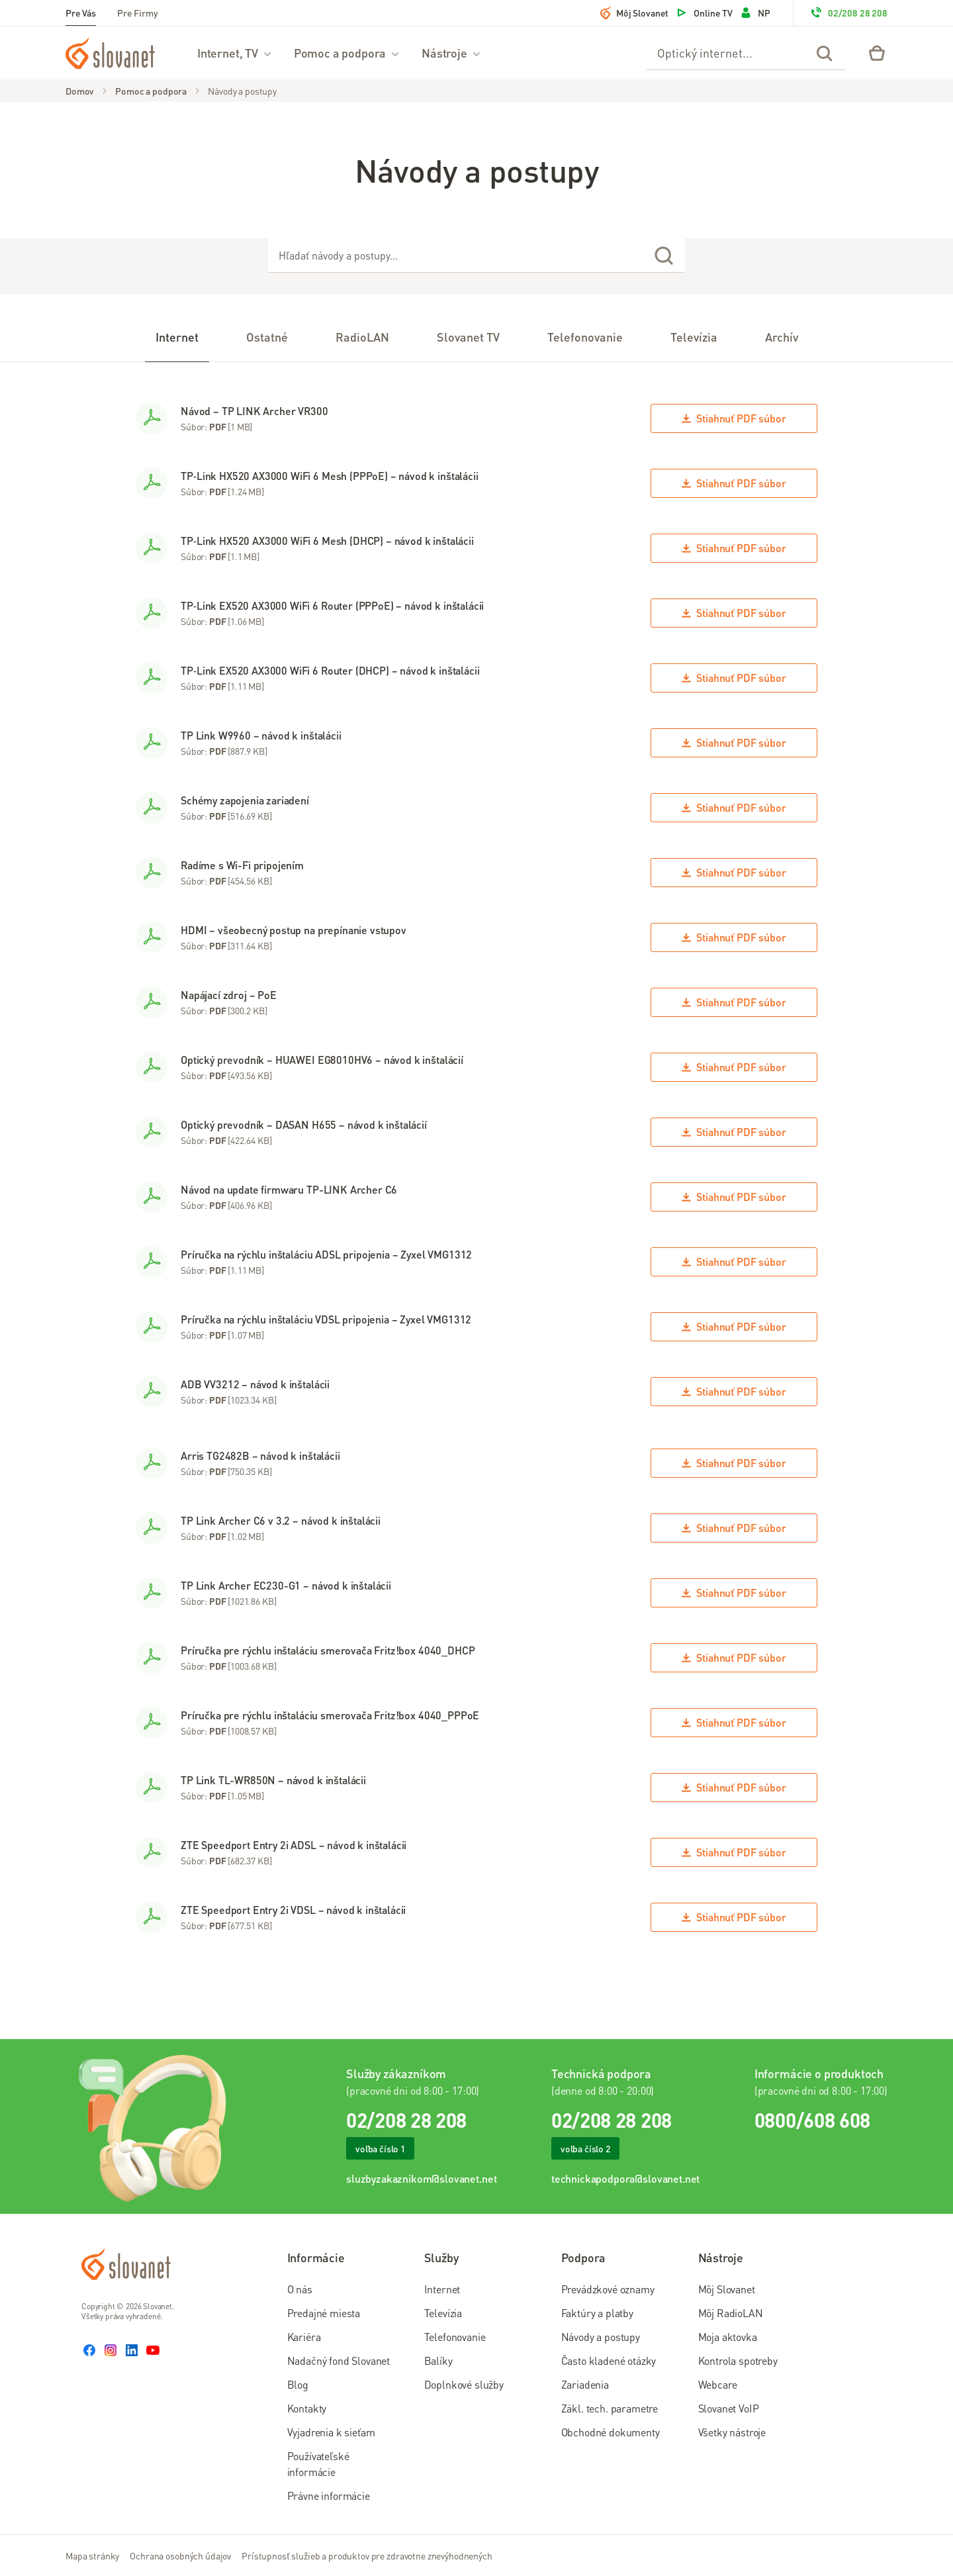 Image resolution: width=953 pixels, height=2576 pixels. I want to click on 02/208 28 208, so click(848, 12).